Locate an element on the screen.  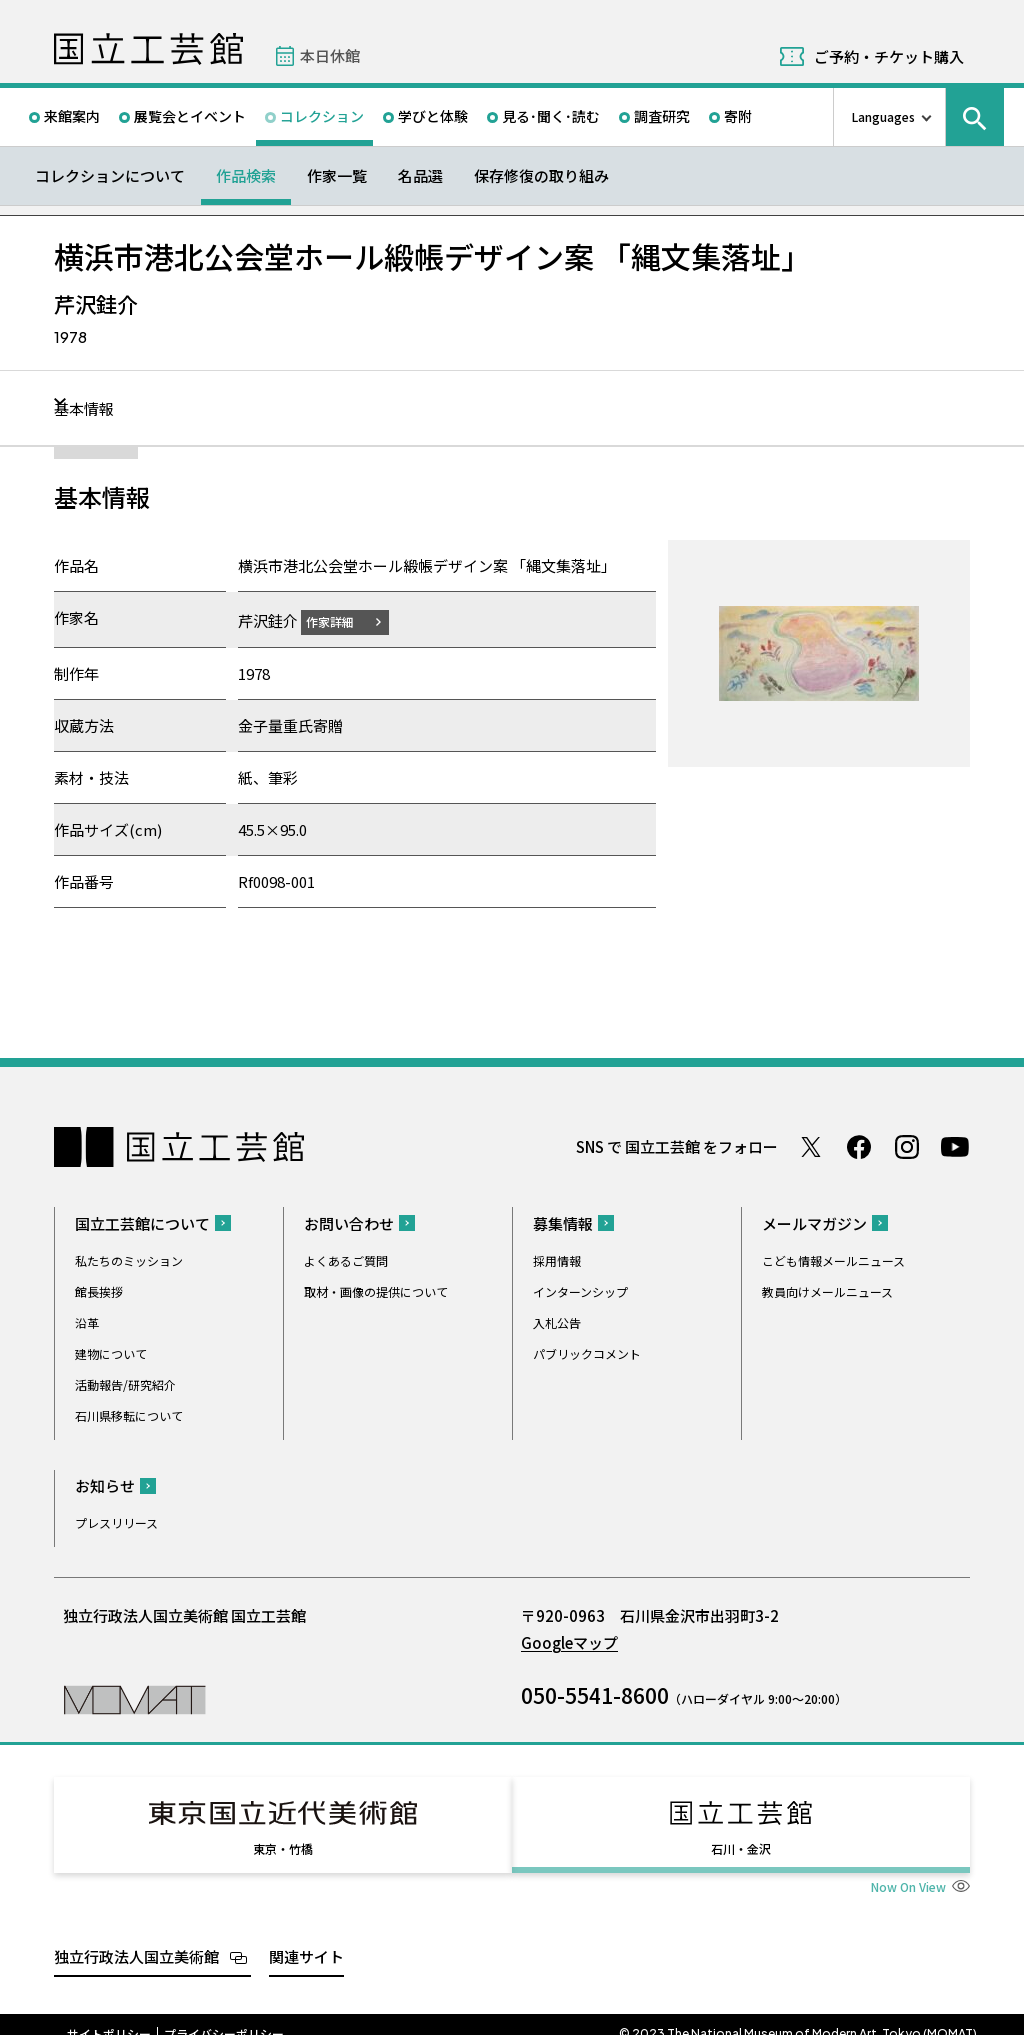
展覧会とイベント is located at coordinates (190, 116).